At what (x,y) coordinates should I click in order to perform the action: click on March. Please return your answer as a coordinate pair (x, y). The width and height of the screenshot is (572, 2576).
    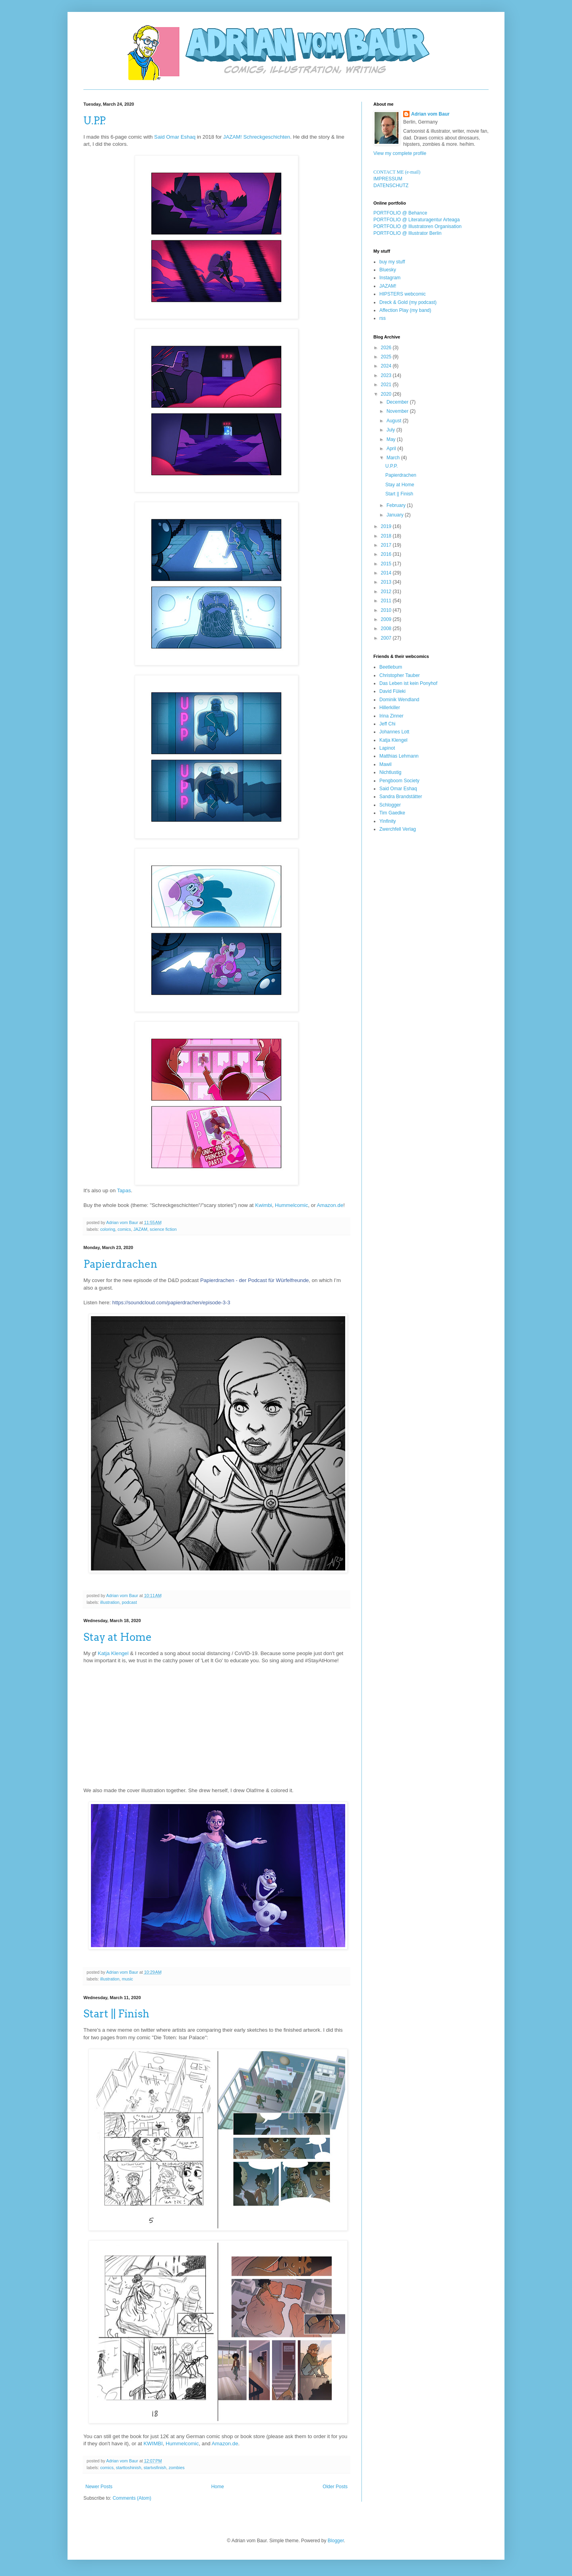
    Looking at the image, I should click on (393, 457).